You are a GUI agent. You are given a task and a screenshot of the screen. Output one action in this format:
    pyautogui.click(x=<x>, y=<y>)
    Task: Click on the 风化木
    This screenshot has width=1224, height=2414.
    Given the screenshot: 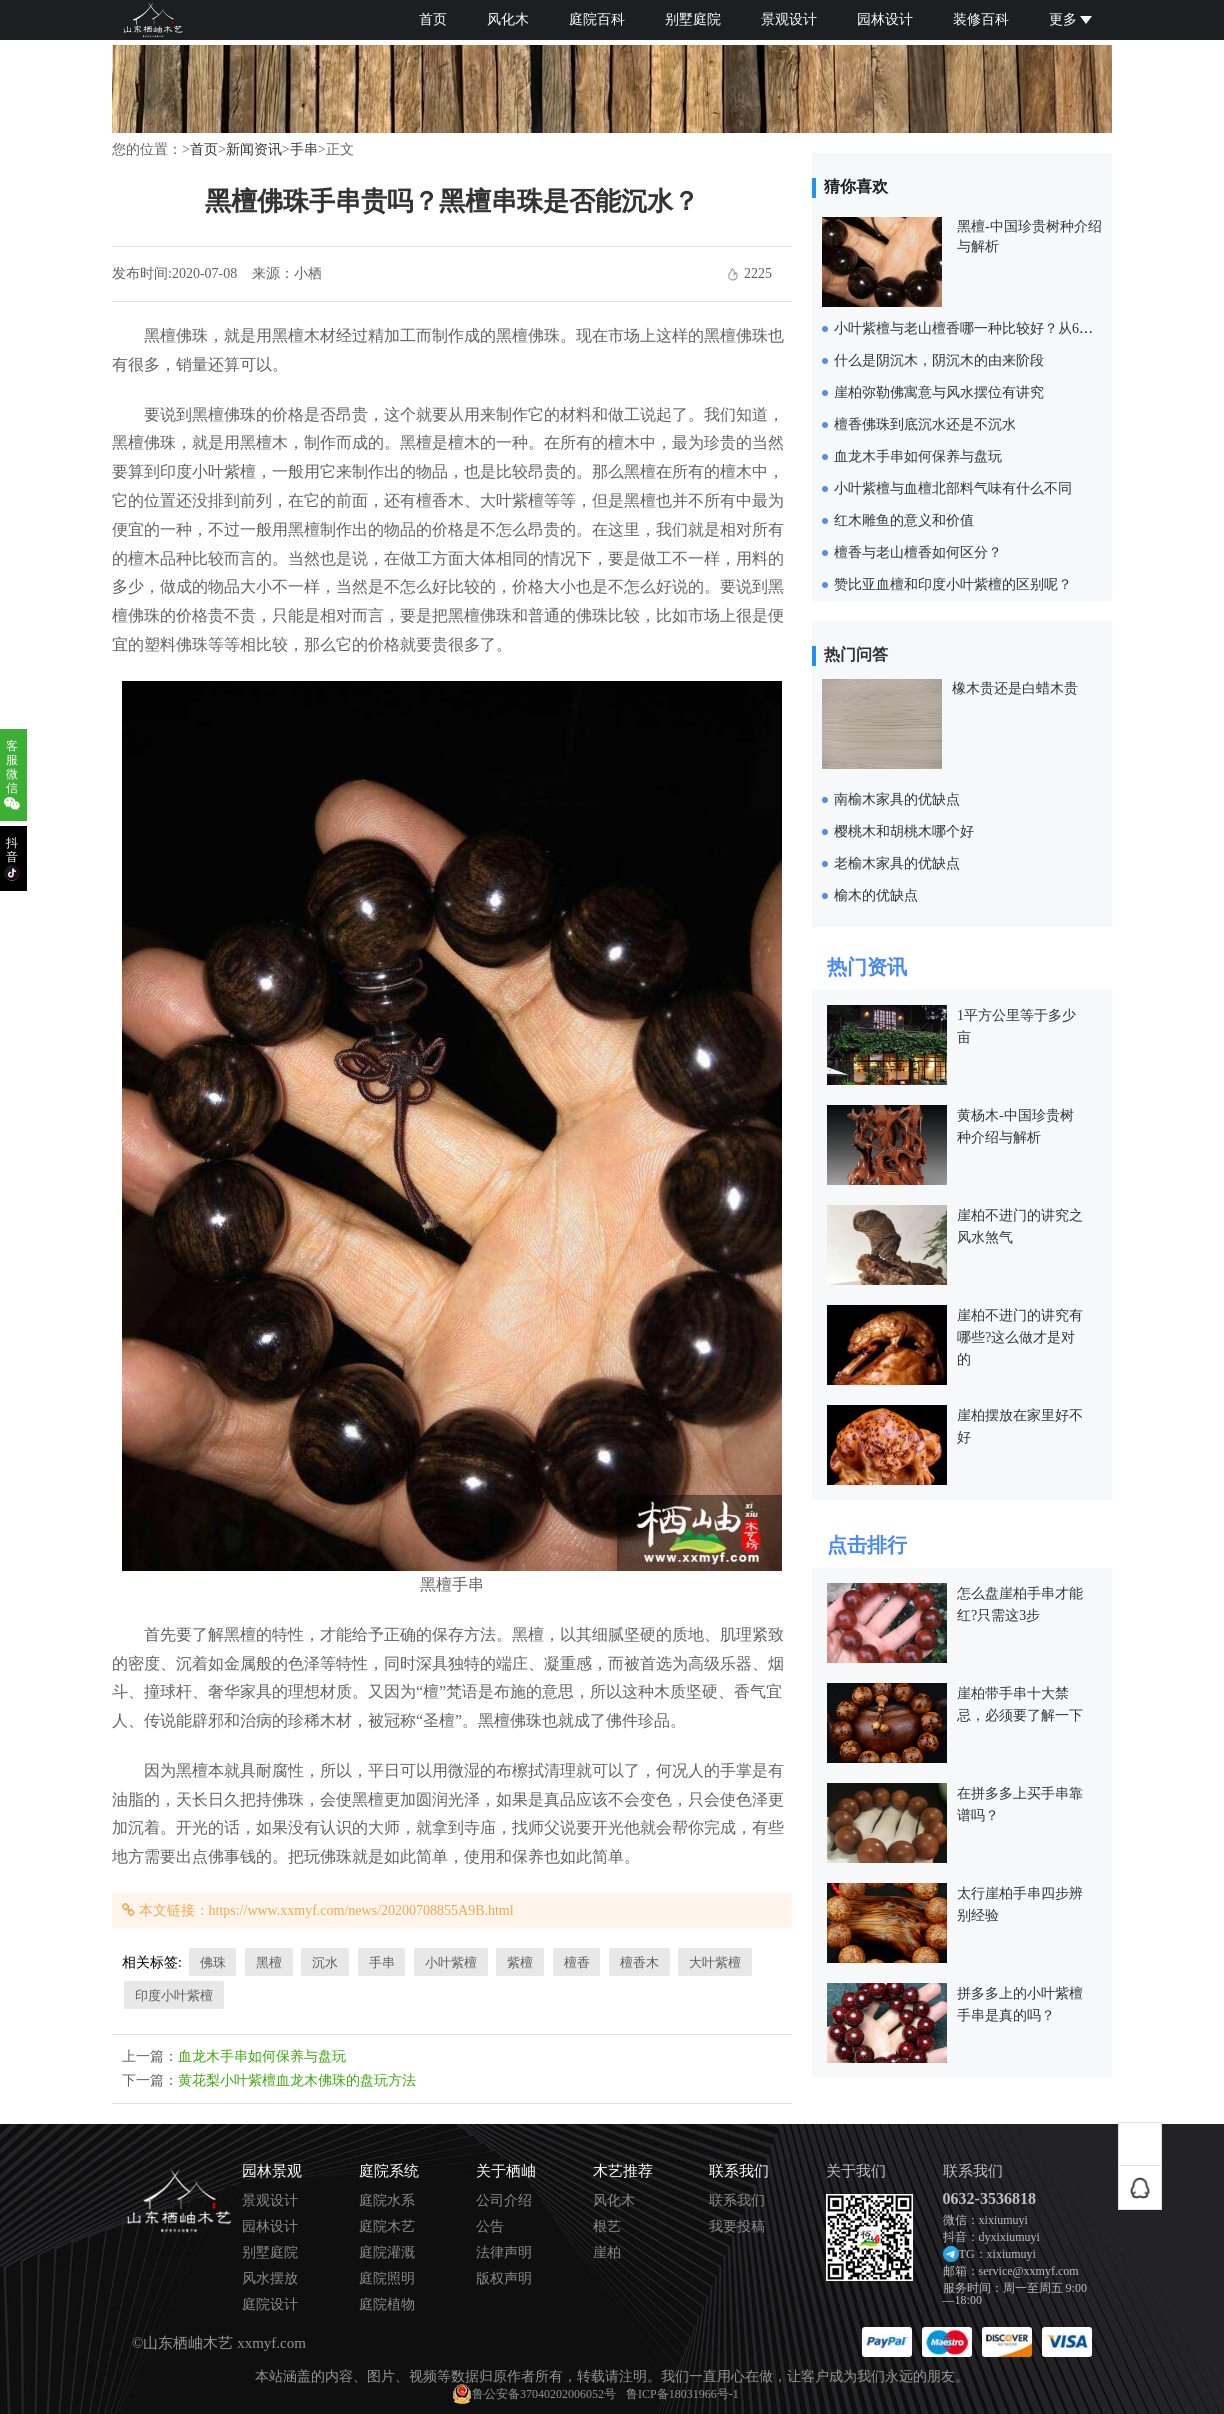 What is the action you would take?
    pyautogui.click(x=508, y=19)
    